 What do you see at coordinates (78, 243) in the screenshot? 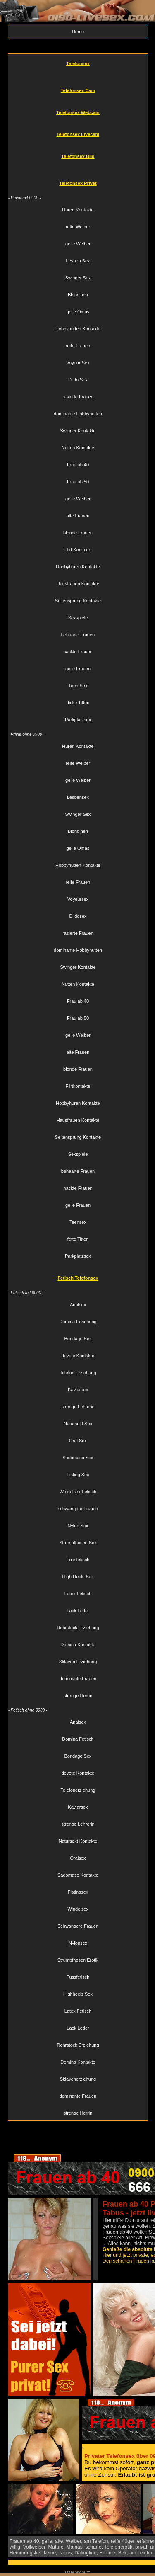
I see `geile Weiber` at bounding box center [78, 243].